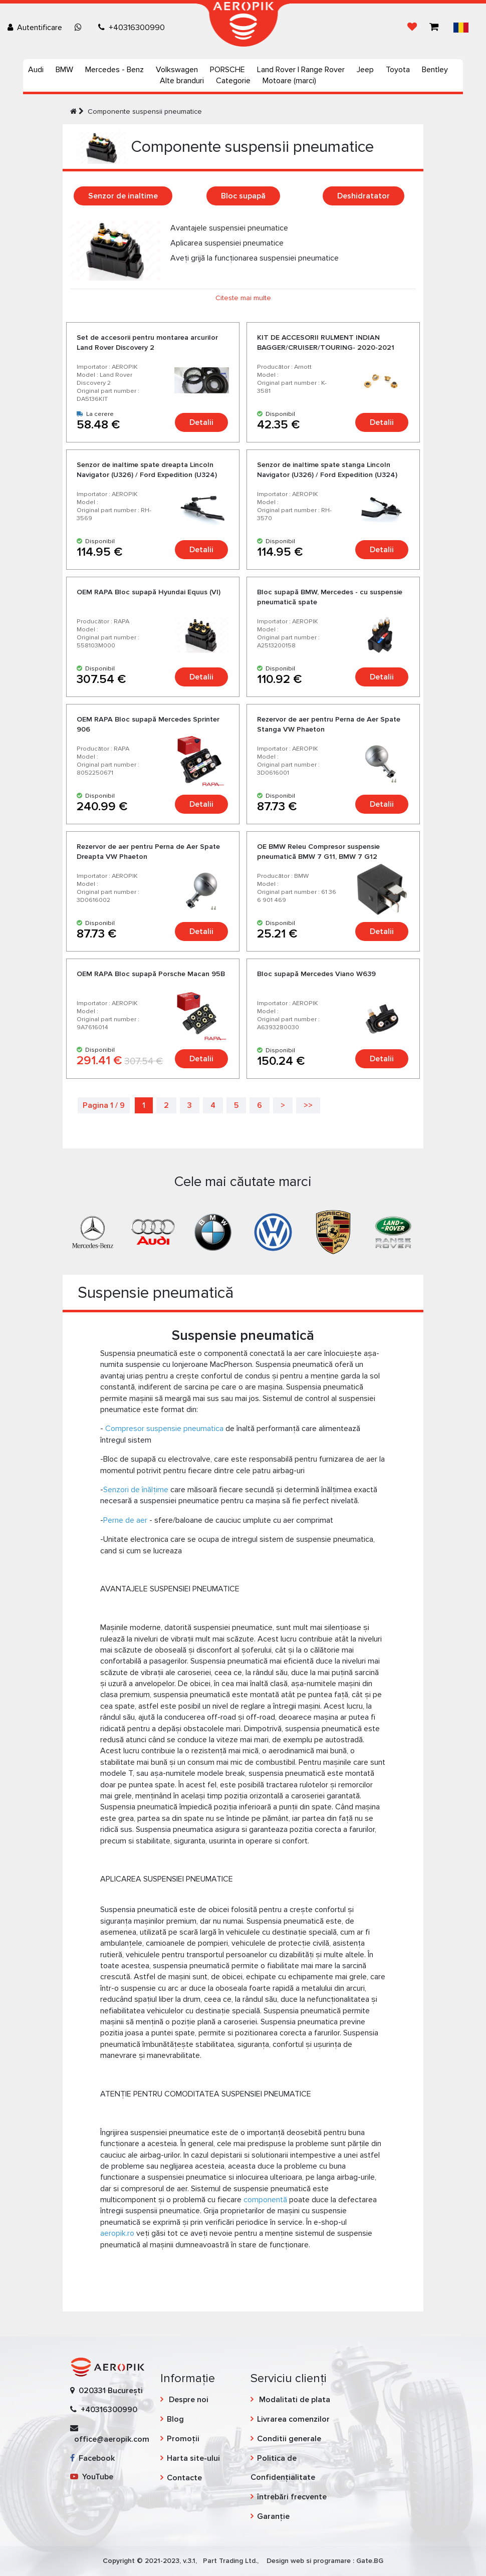  I want to click on Senzor de inaltime spate stanga Lincoln Navigator (U326) / Ford Expedition (U324) 2006-2014, so click(327, 474).